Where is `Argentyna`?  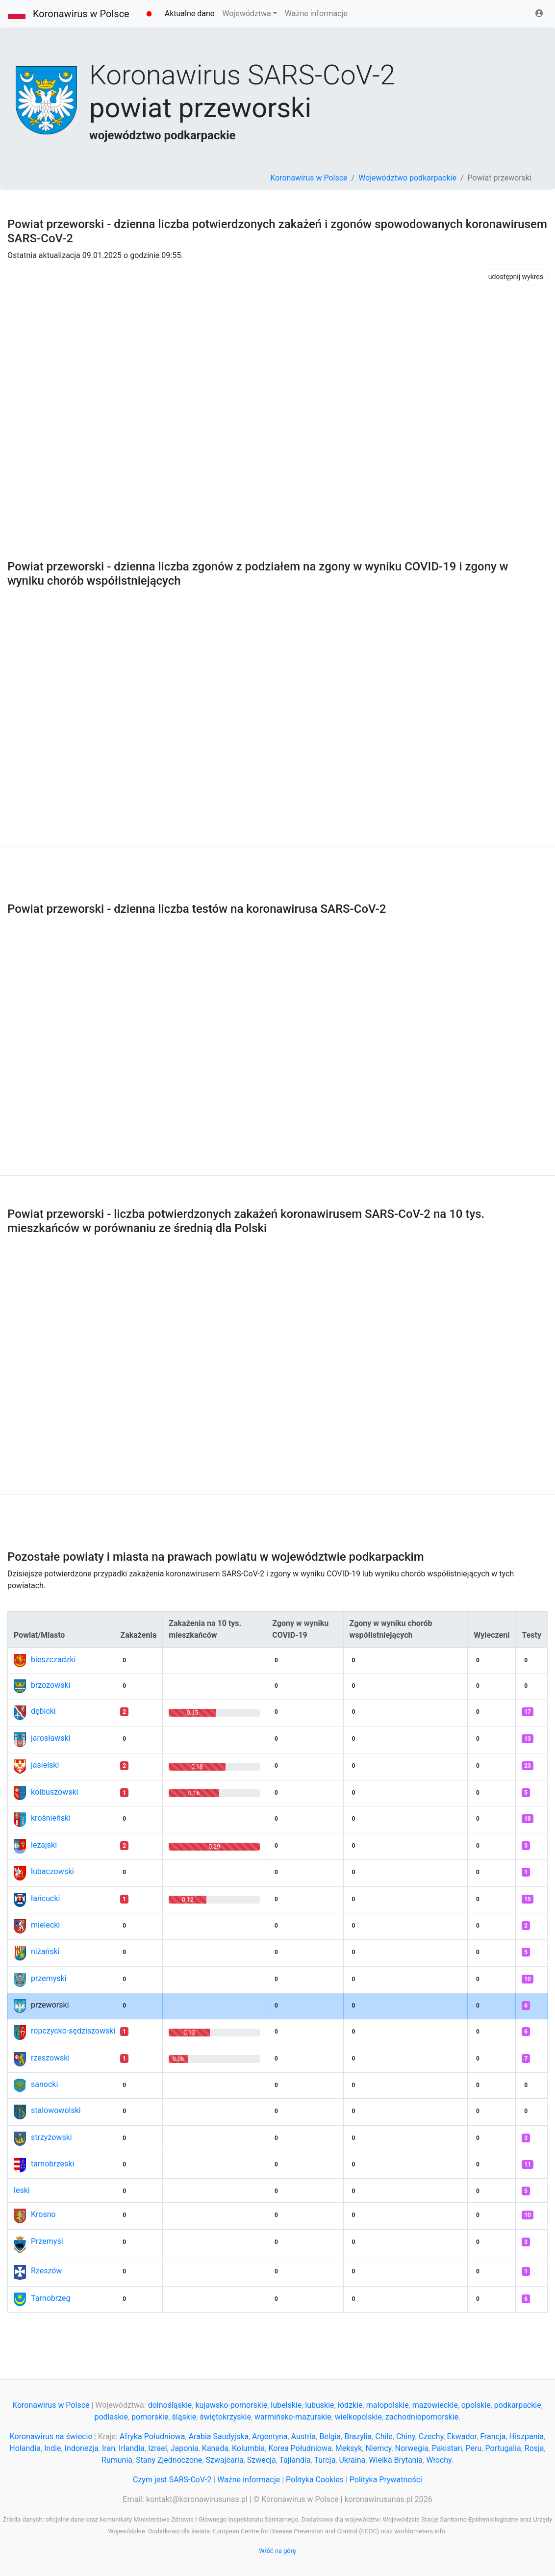 Argentyna is located at coordinates (269, 2436).